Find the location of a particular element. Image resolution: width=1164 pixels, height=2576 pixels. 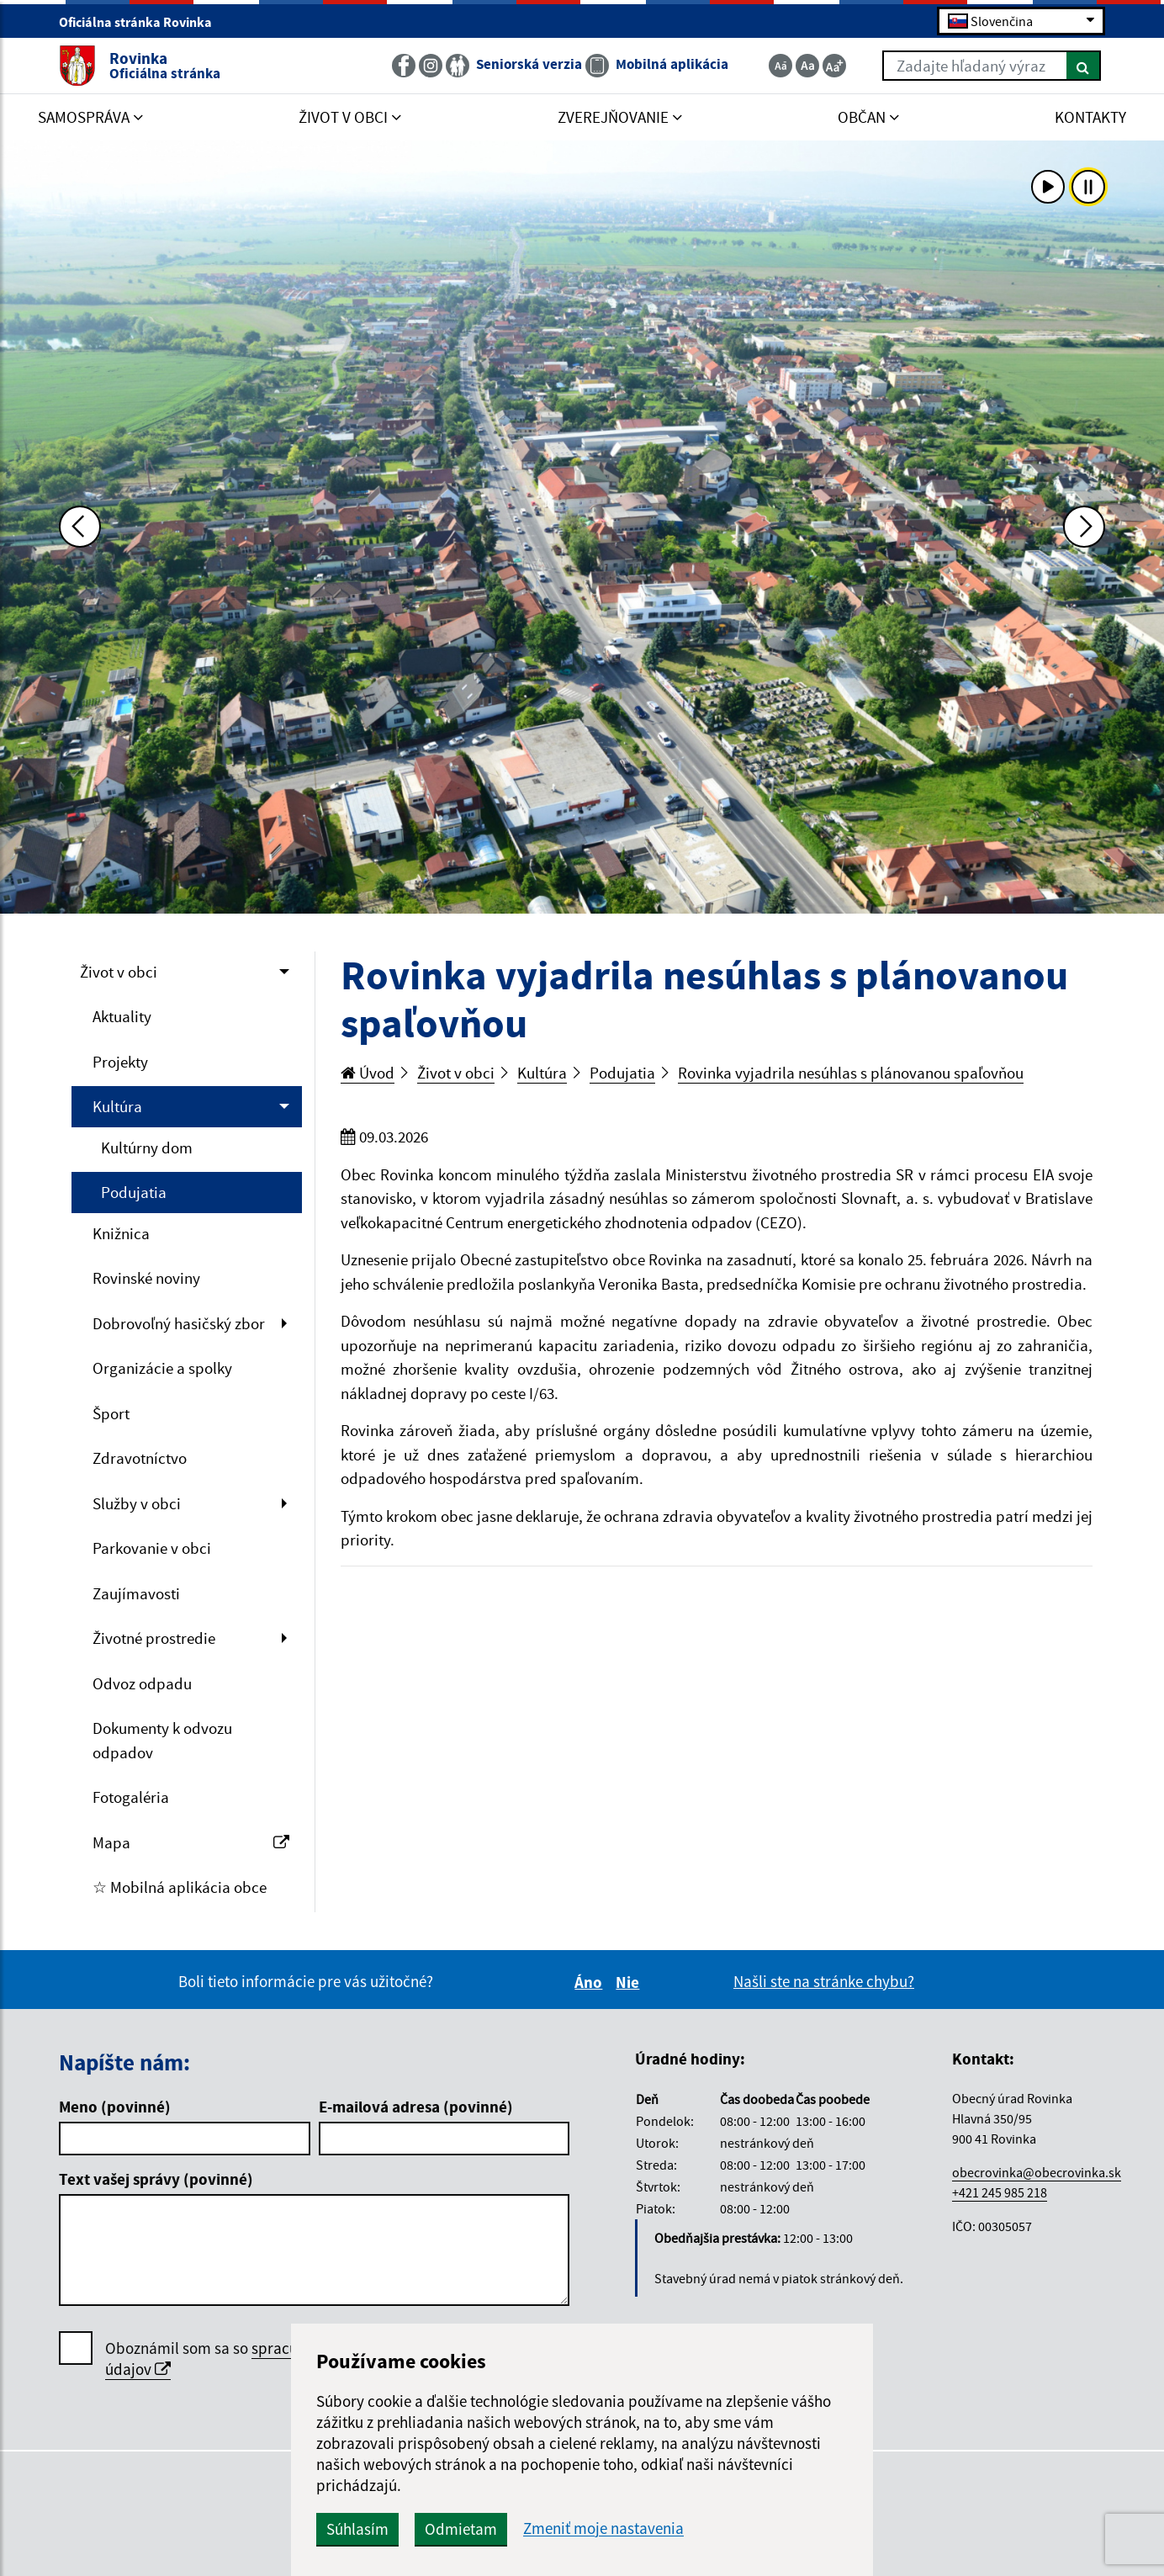

+421 245 985 218 is located at coordinates (999, 2192).